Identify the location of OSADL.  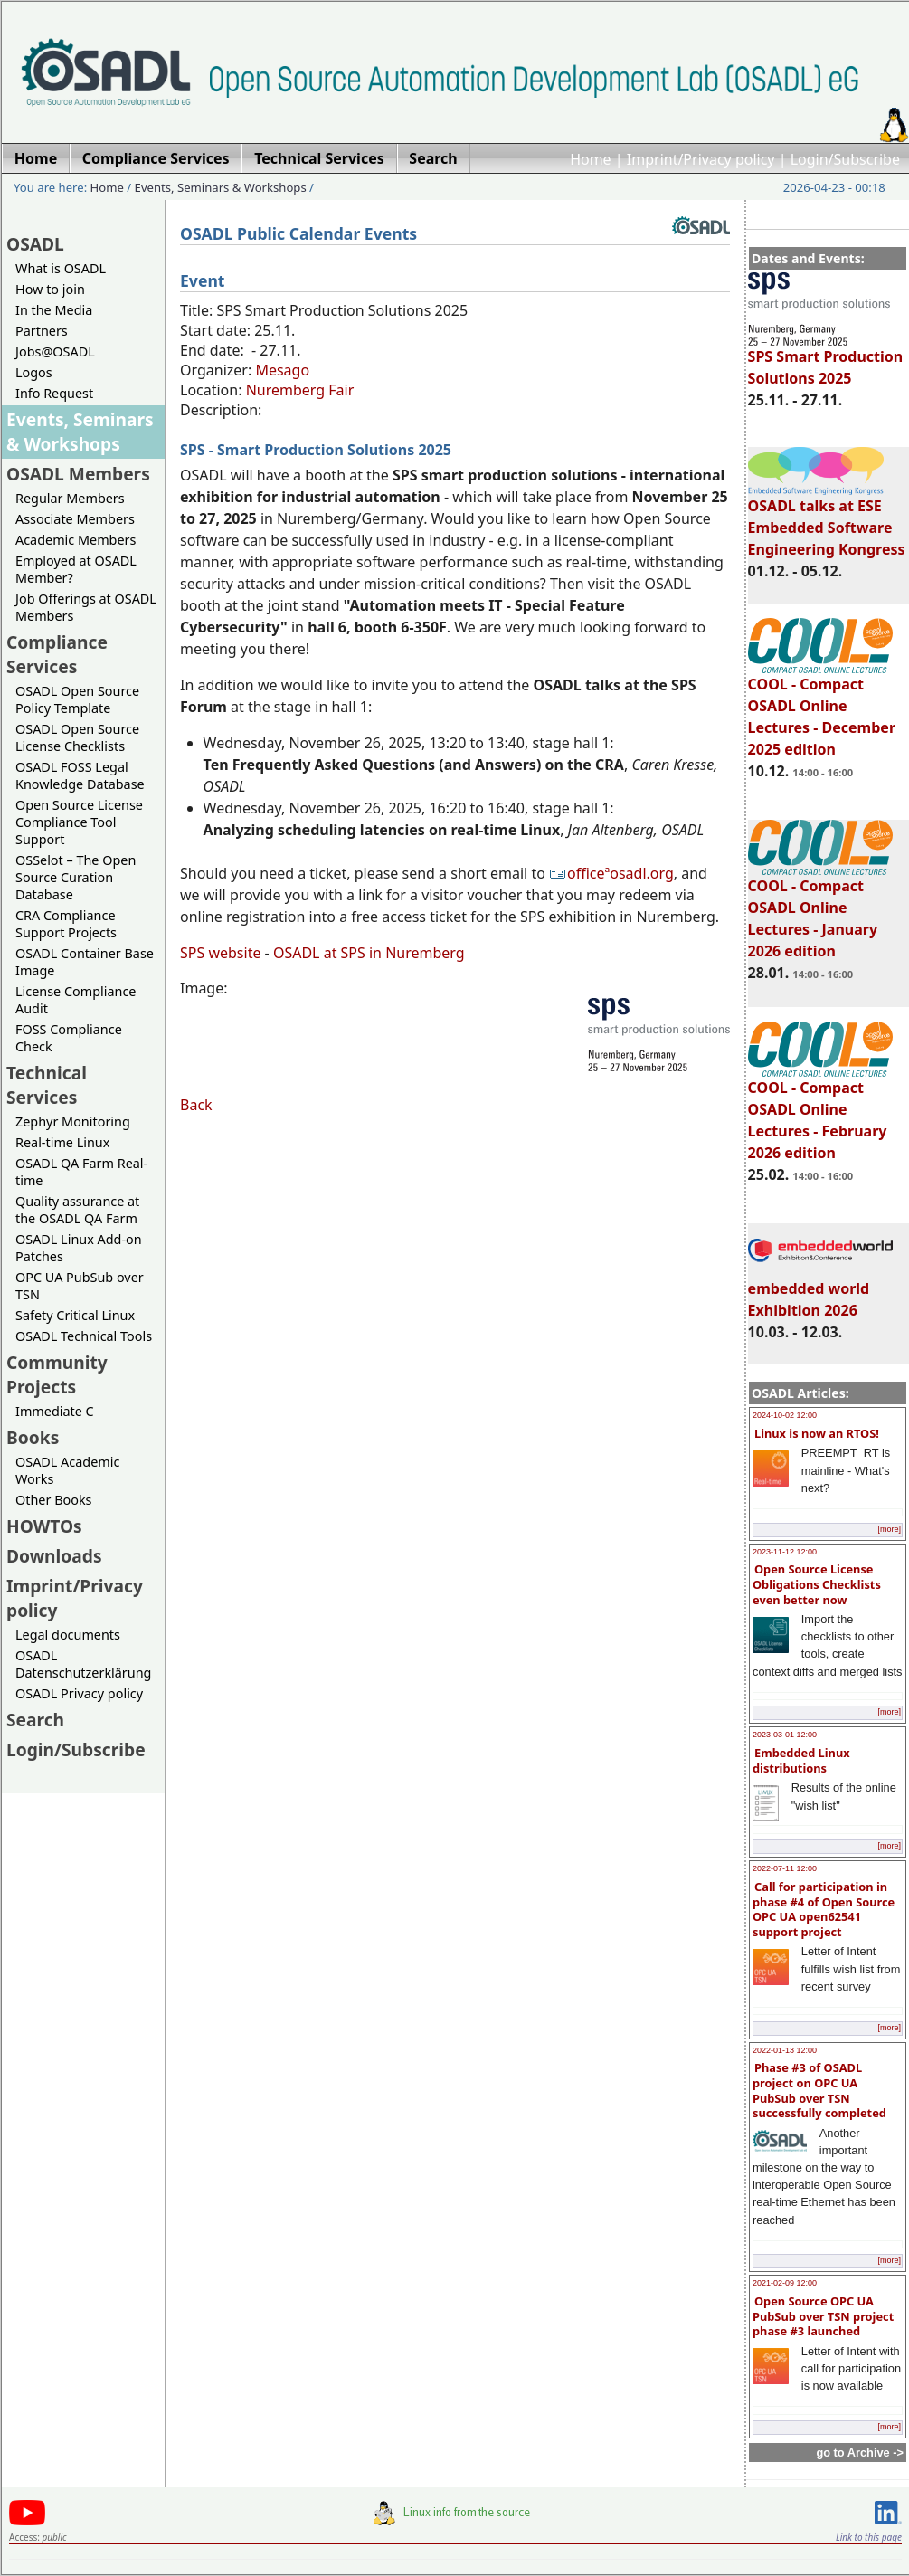
(35, 244).